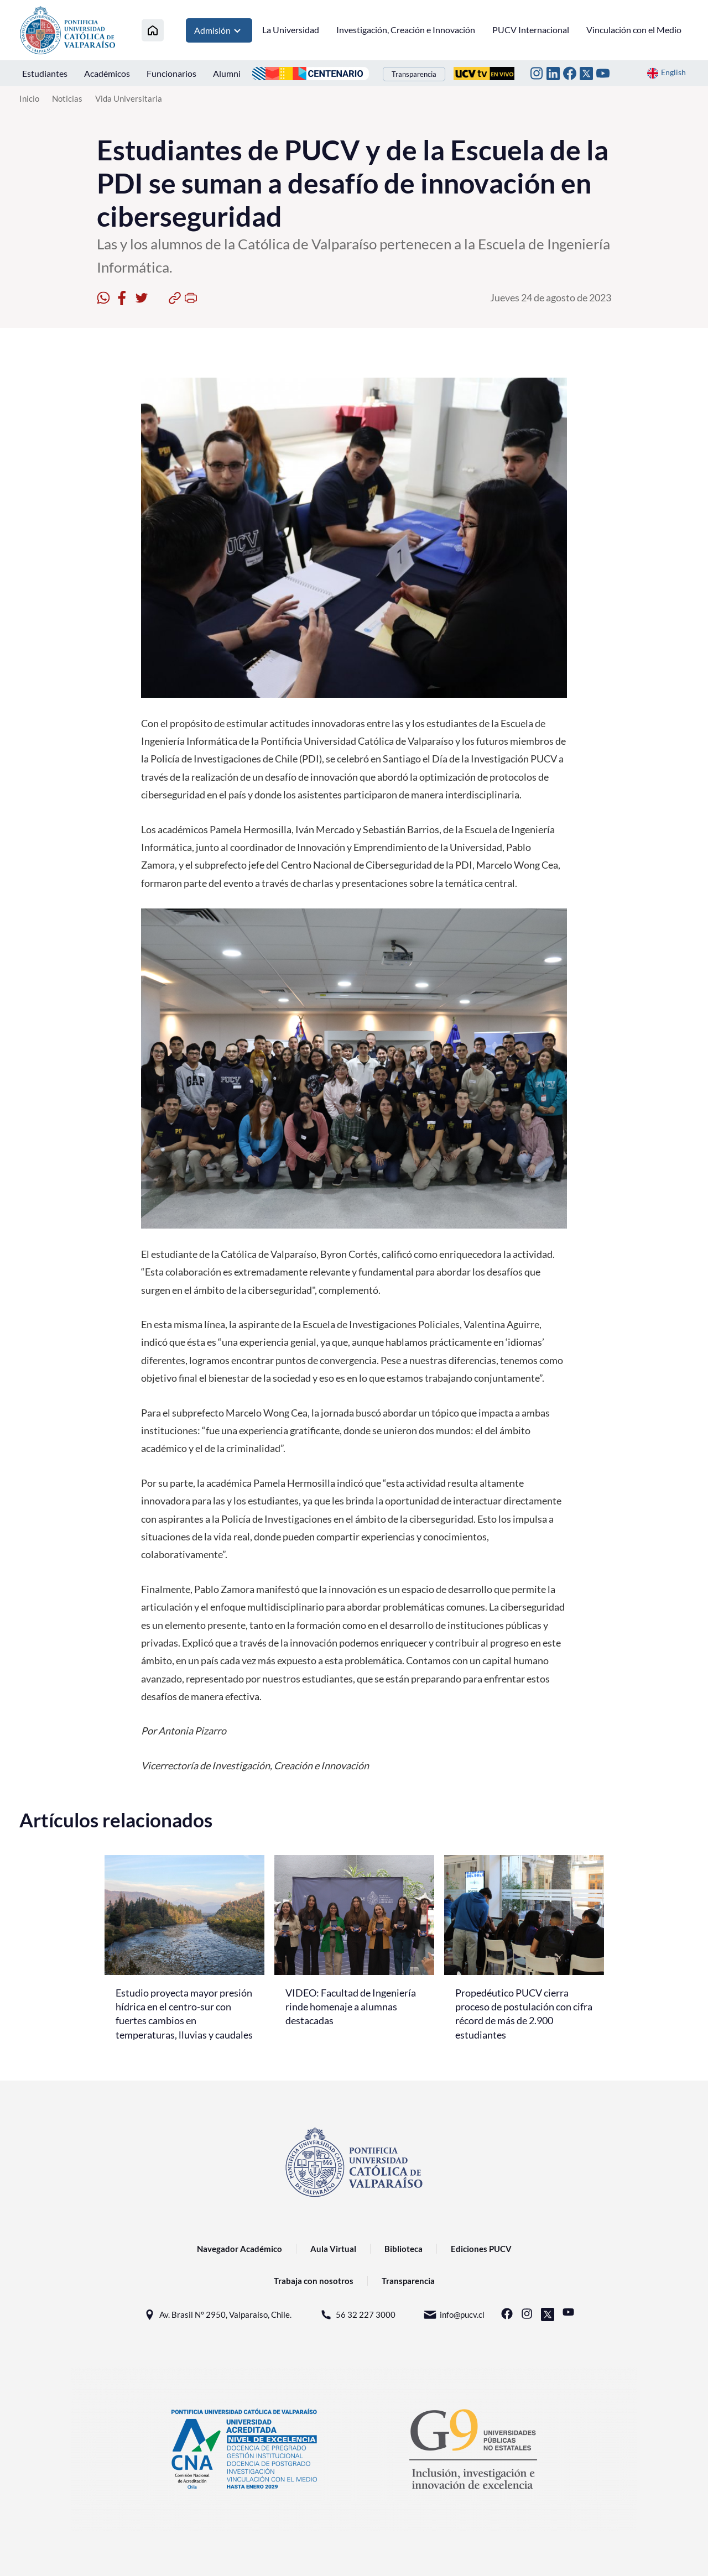  What do you see at coordinates (405, 29) in the screenshot?
I see `Investigación, Creación e Innovación` at bounding box center [405, 29].